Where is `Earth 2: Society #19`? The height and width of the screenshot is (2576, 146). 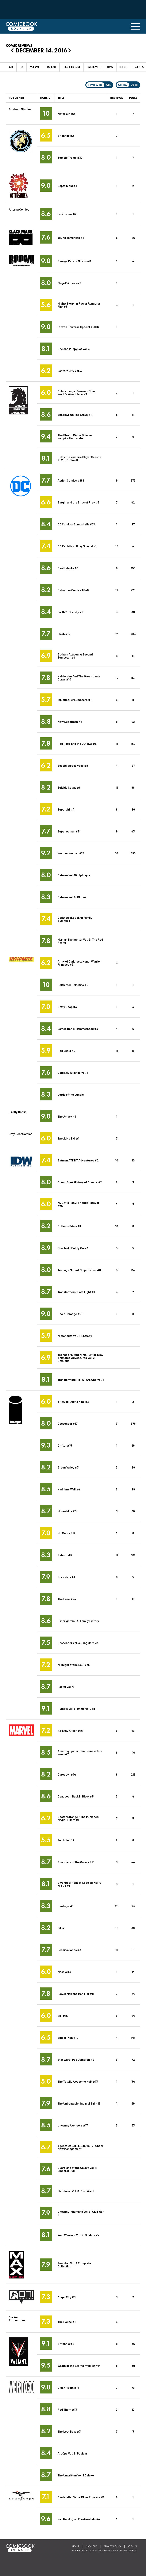 Earth 2: Society #19 is located at coordinates (71, 612).